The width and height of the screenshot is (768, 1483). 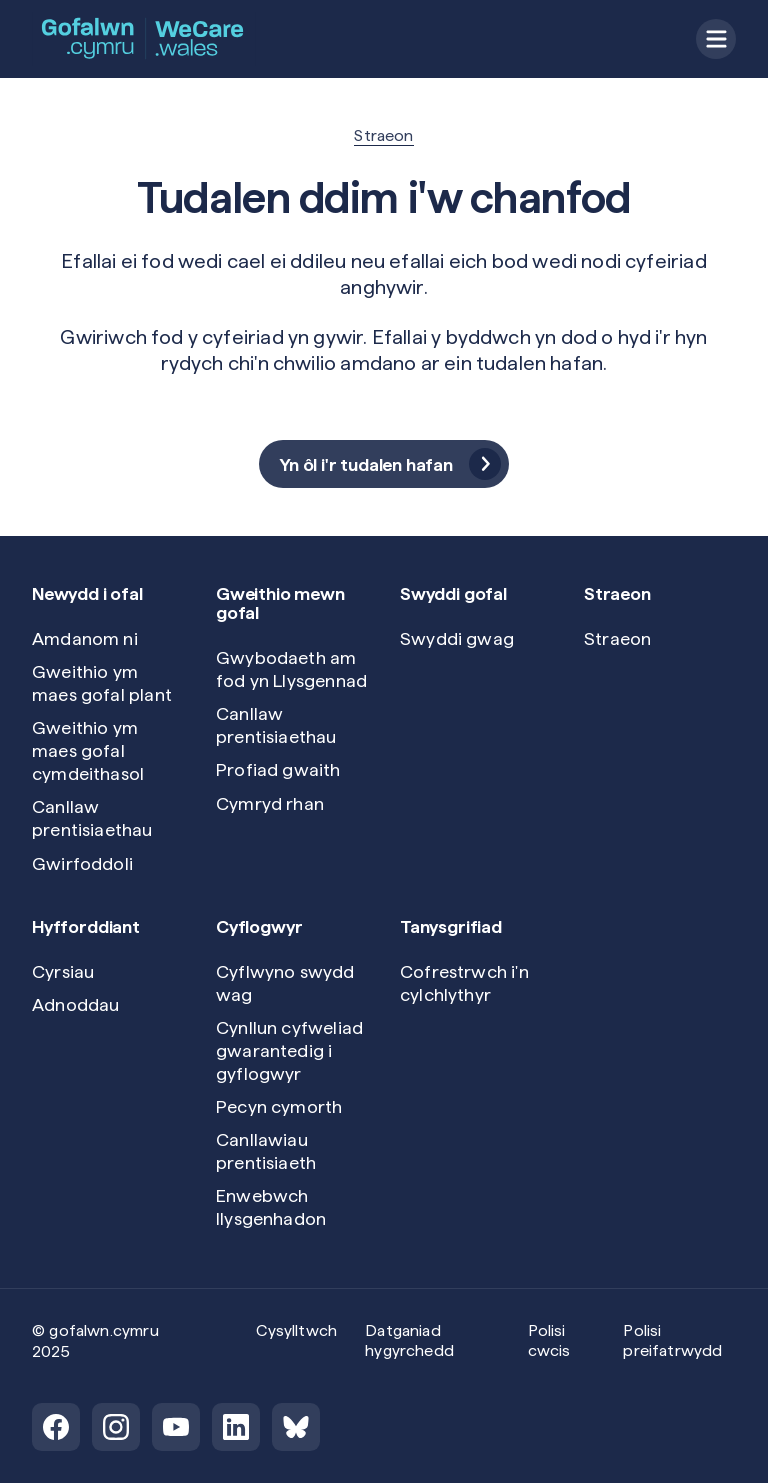 I want to click on Amdanom ni, so click(x=85, y=638).